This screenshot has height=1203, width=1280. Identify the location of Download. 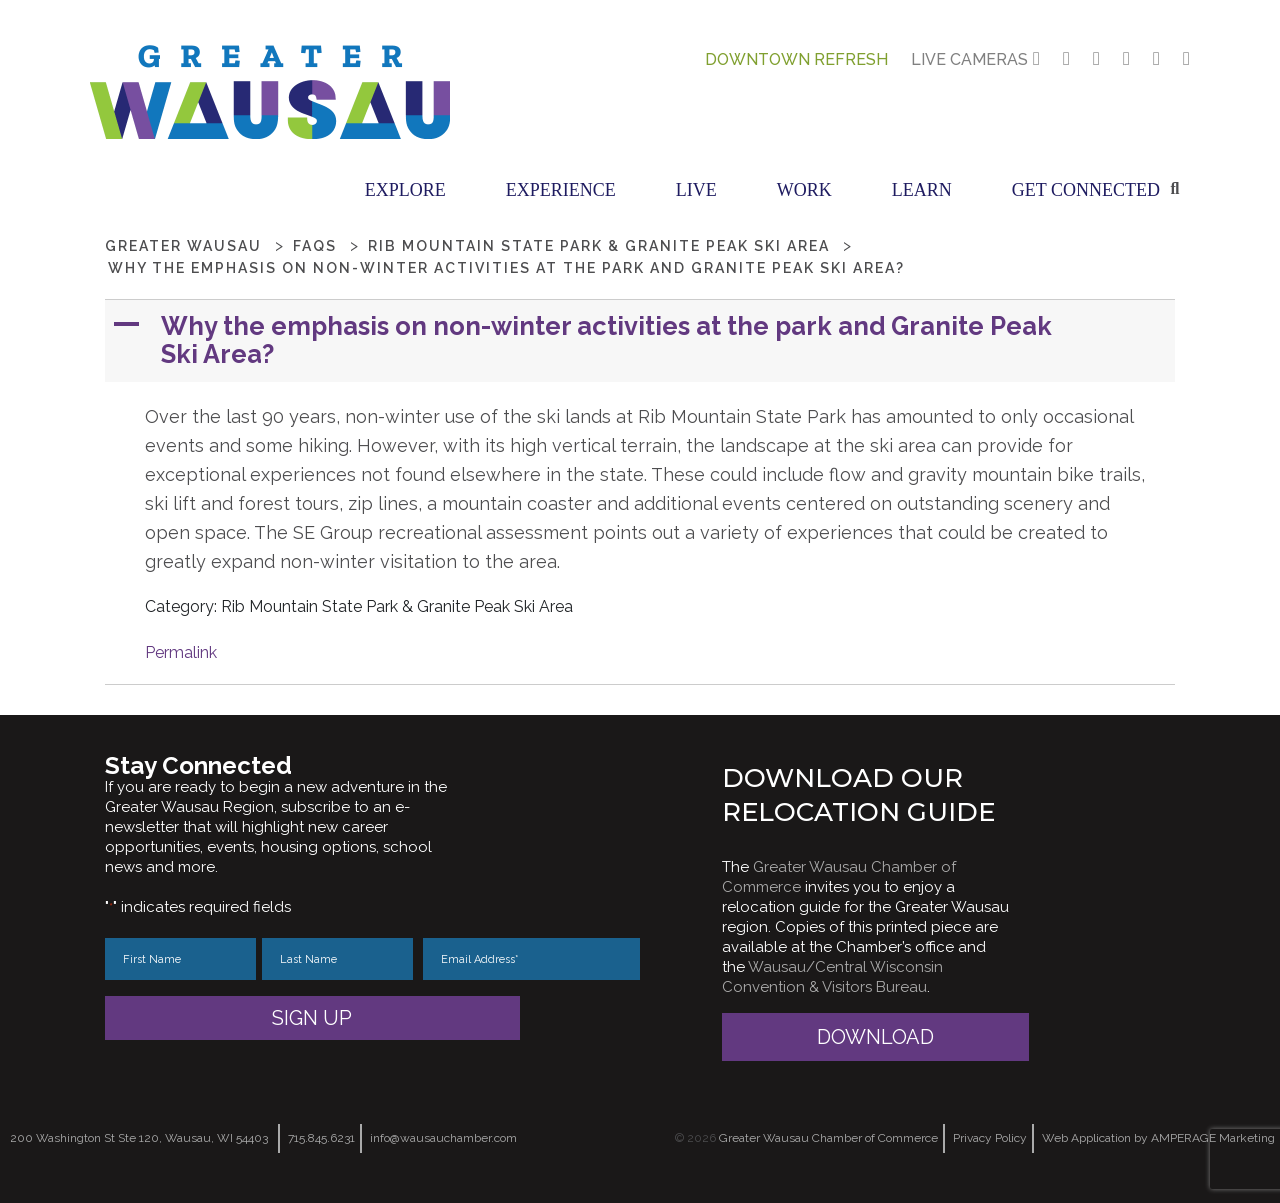
(875, 1037).